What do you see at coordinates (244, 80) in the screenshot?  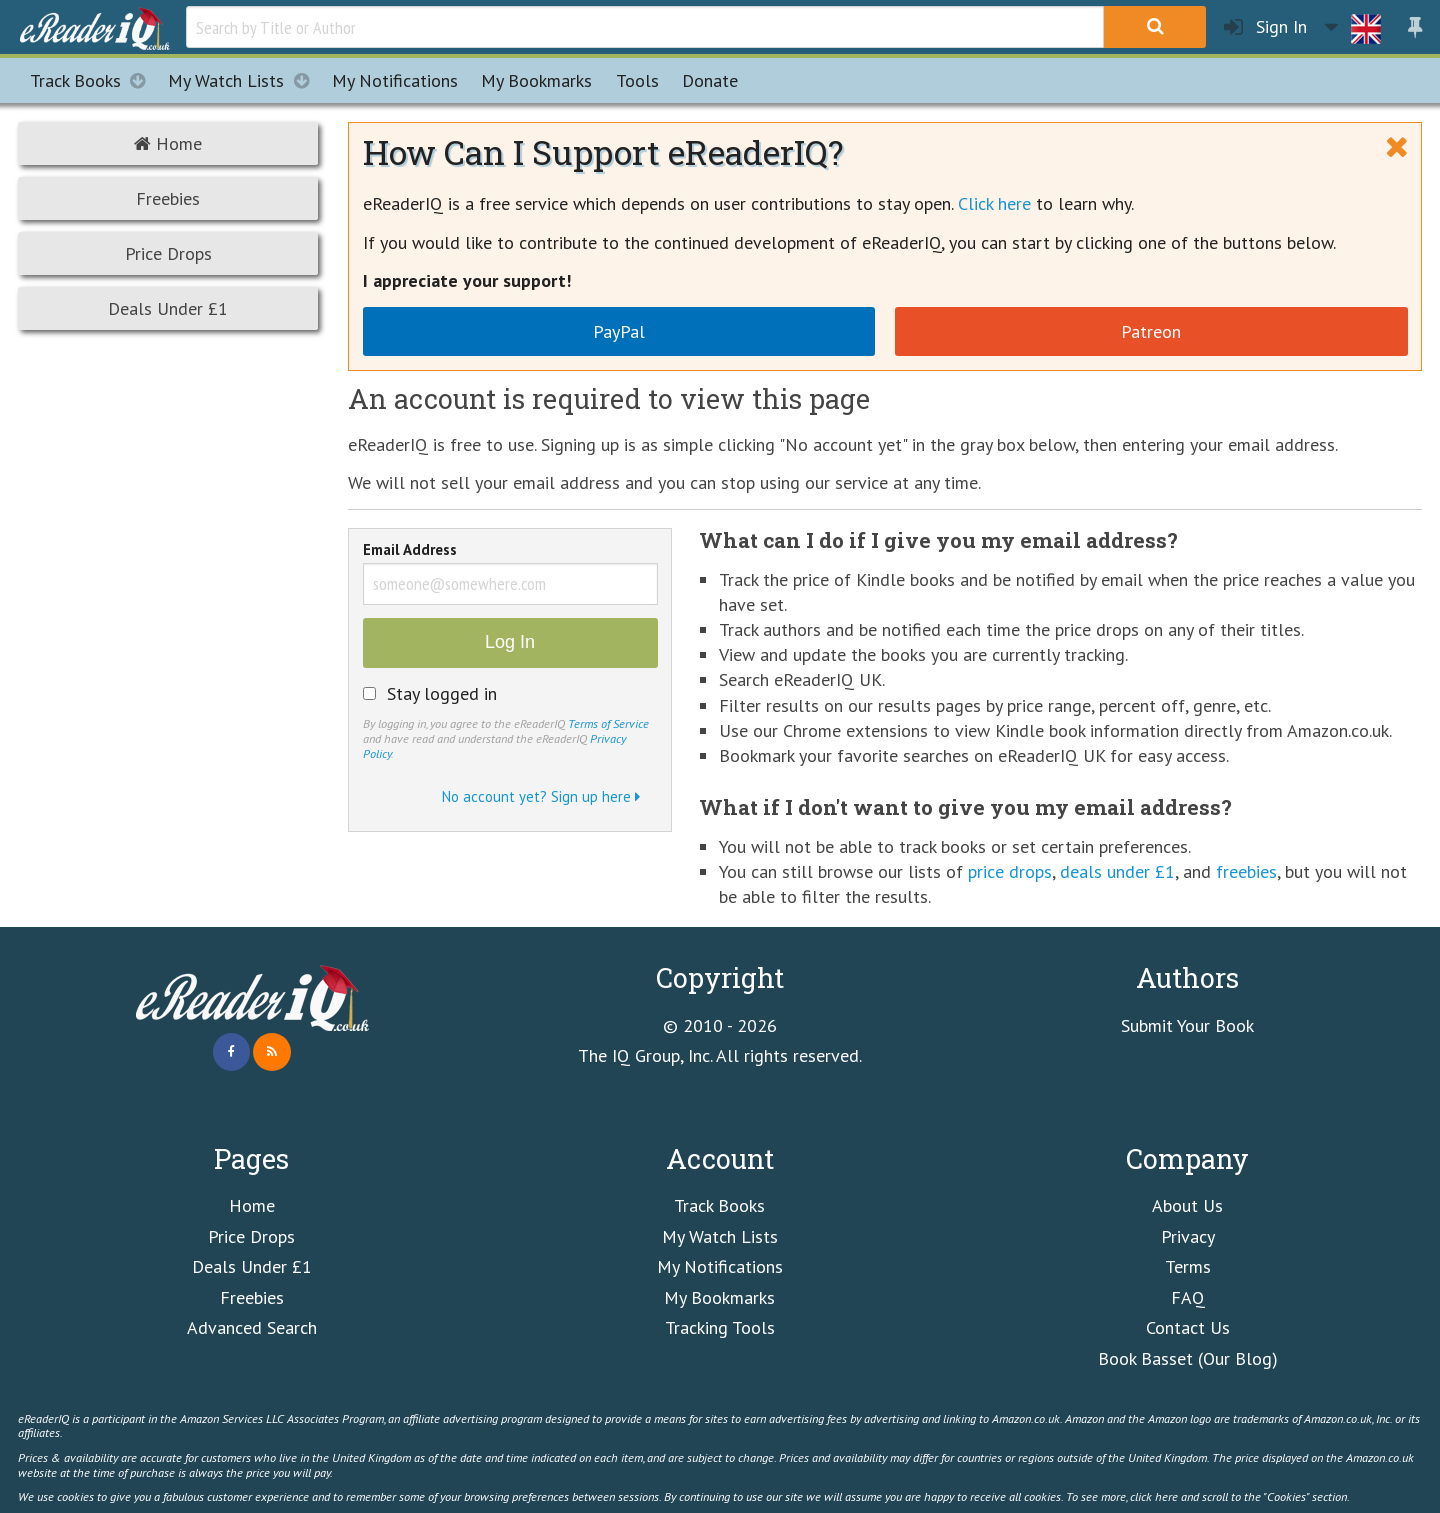 I see `My Watch Lists` at bounding box center [244, 80].